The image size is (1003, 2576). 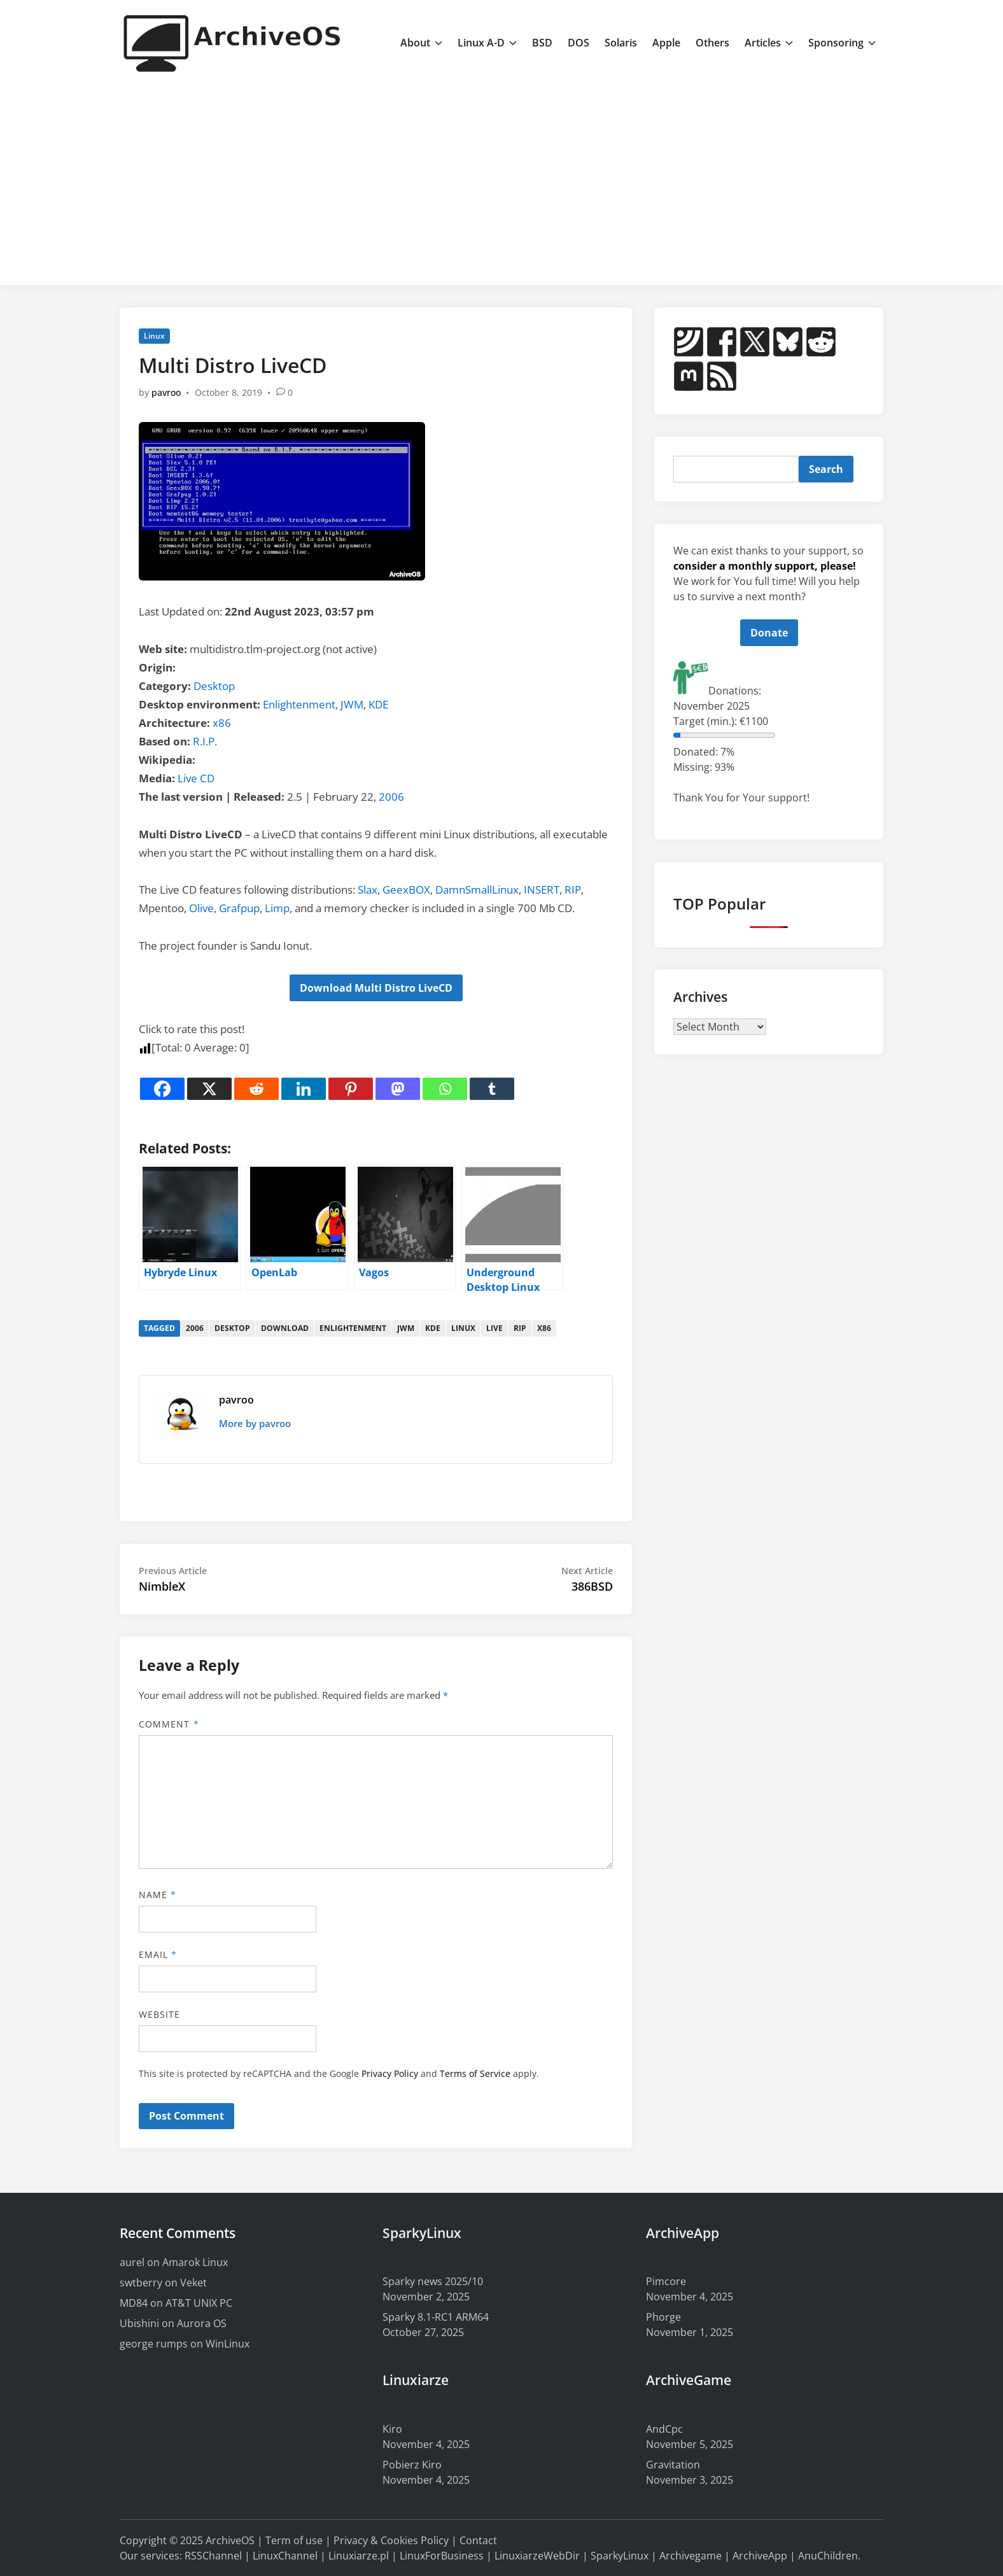 What do you see at coordinates (256, 1089) in the screenshot?
I see `[Reddit]` at bounding box center [256, 1089].